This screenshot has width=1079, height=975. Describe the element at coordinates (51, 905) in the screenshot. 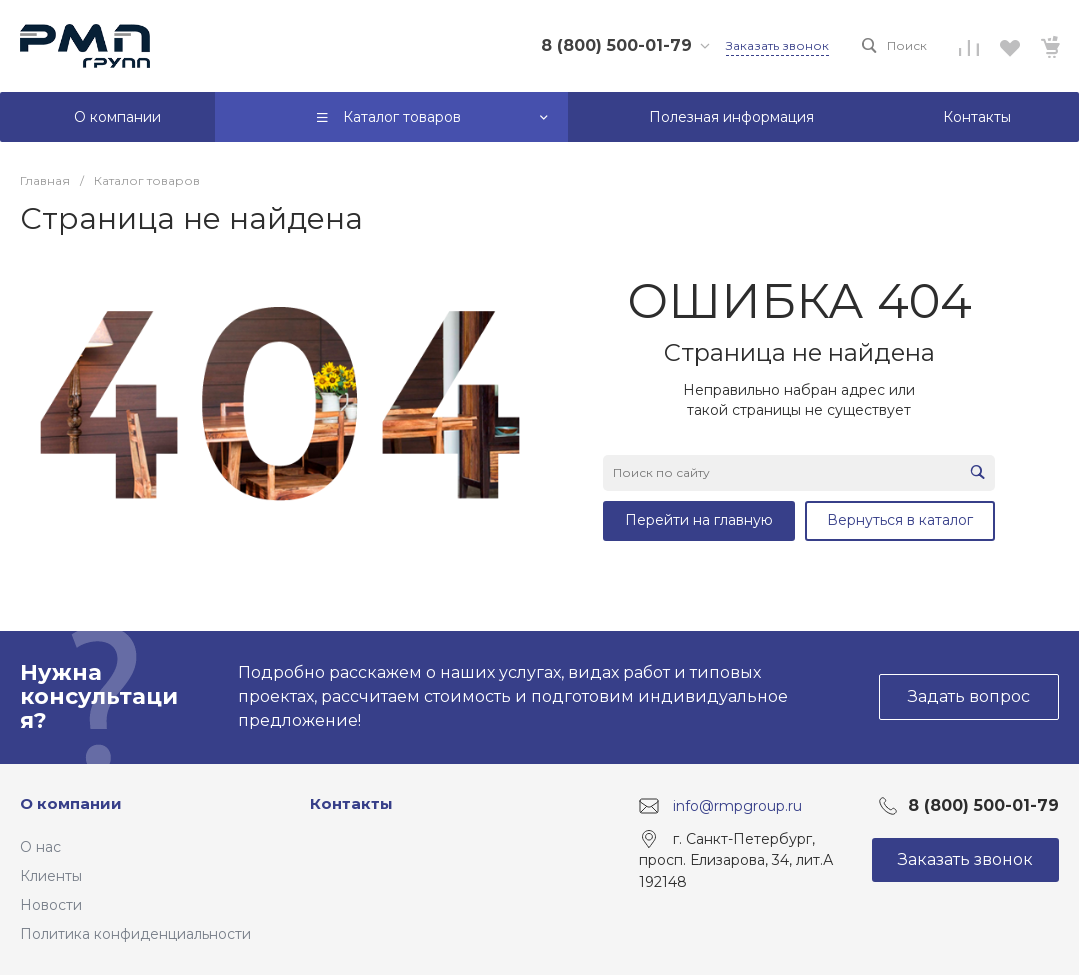

I see `Новости` at that location.